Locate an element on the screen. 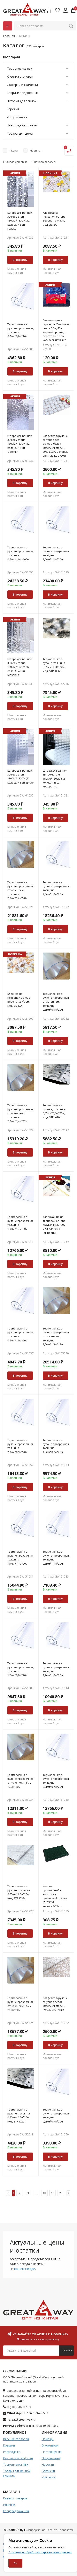 The height and width of the screenshot is (2576, 77). Термопленка в рулоне, толщина 0,65мм*1,0м*20м, мод. STP3086-1 is located at coordinates (54, 665).